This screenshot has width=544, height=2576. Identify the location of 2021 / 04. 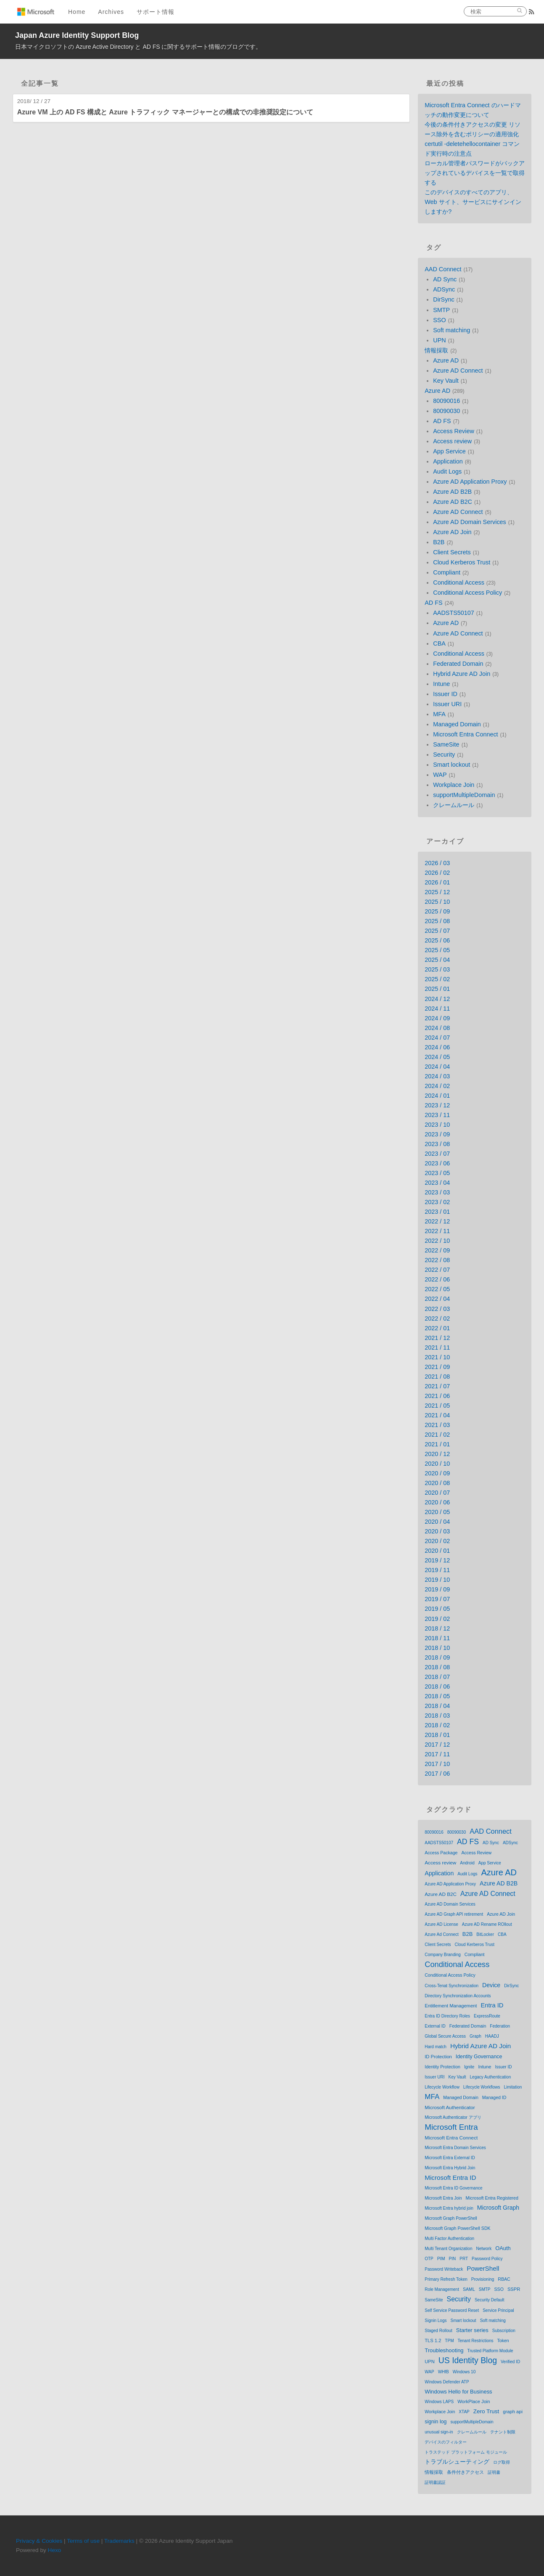
(437, 1415).